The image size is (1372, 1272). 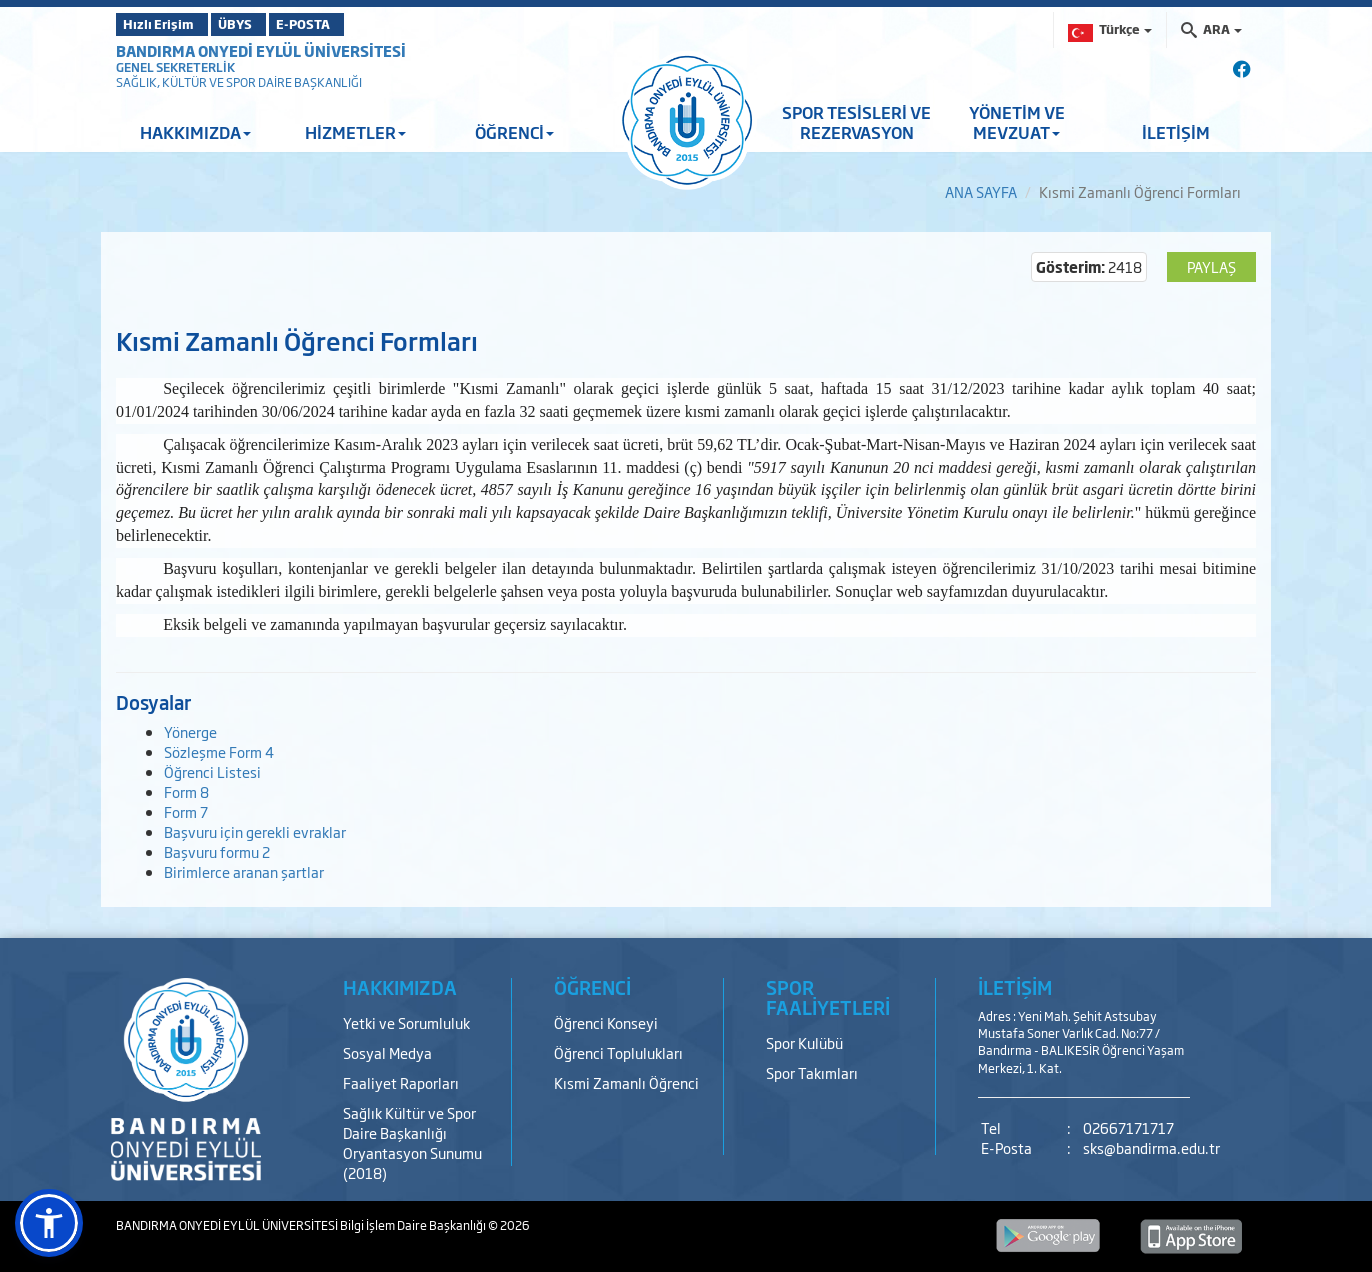 What do you see at coordinates (981, 191) in the screenshot?
I see `ANA SAYFA` at bounding box center [981, 191].